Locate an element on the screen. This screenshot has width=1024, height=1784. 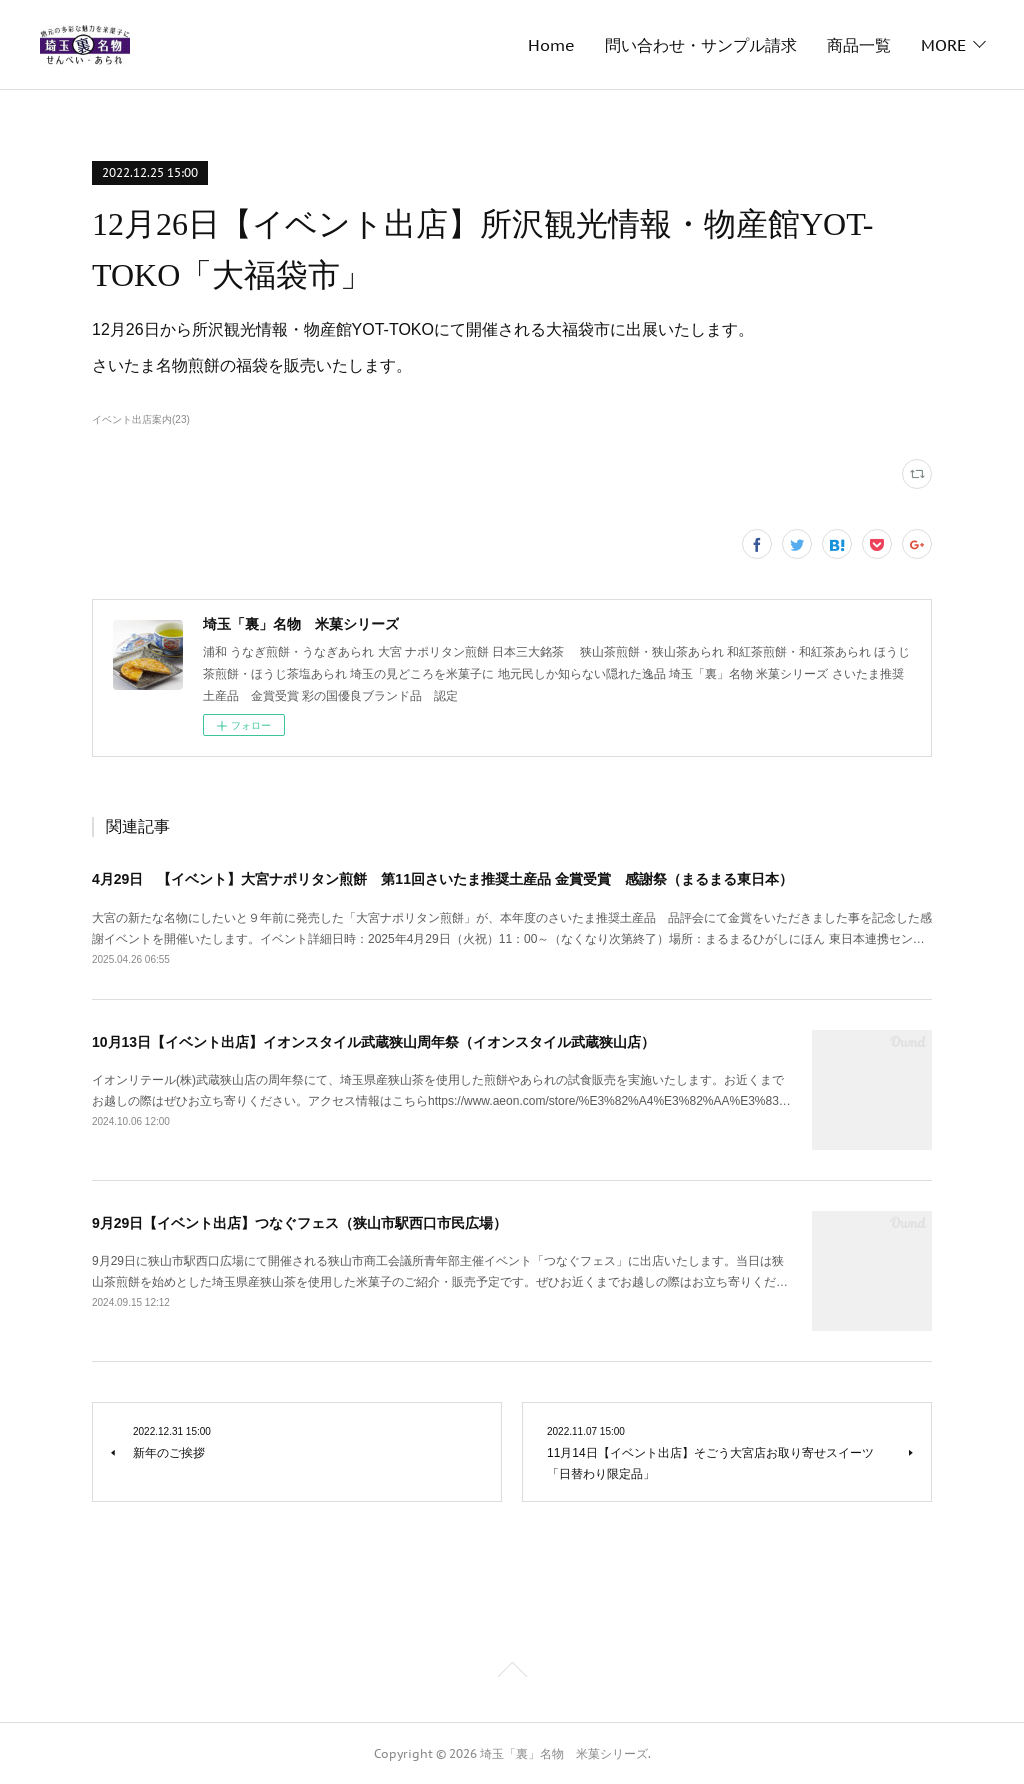
Home is located at coordinates (281, 45).